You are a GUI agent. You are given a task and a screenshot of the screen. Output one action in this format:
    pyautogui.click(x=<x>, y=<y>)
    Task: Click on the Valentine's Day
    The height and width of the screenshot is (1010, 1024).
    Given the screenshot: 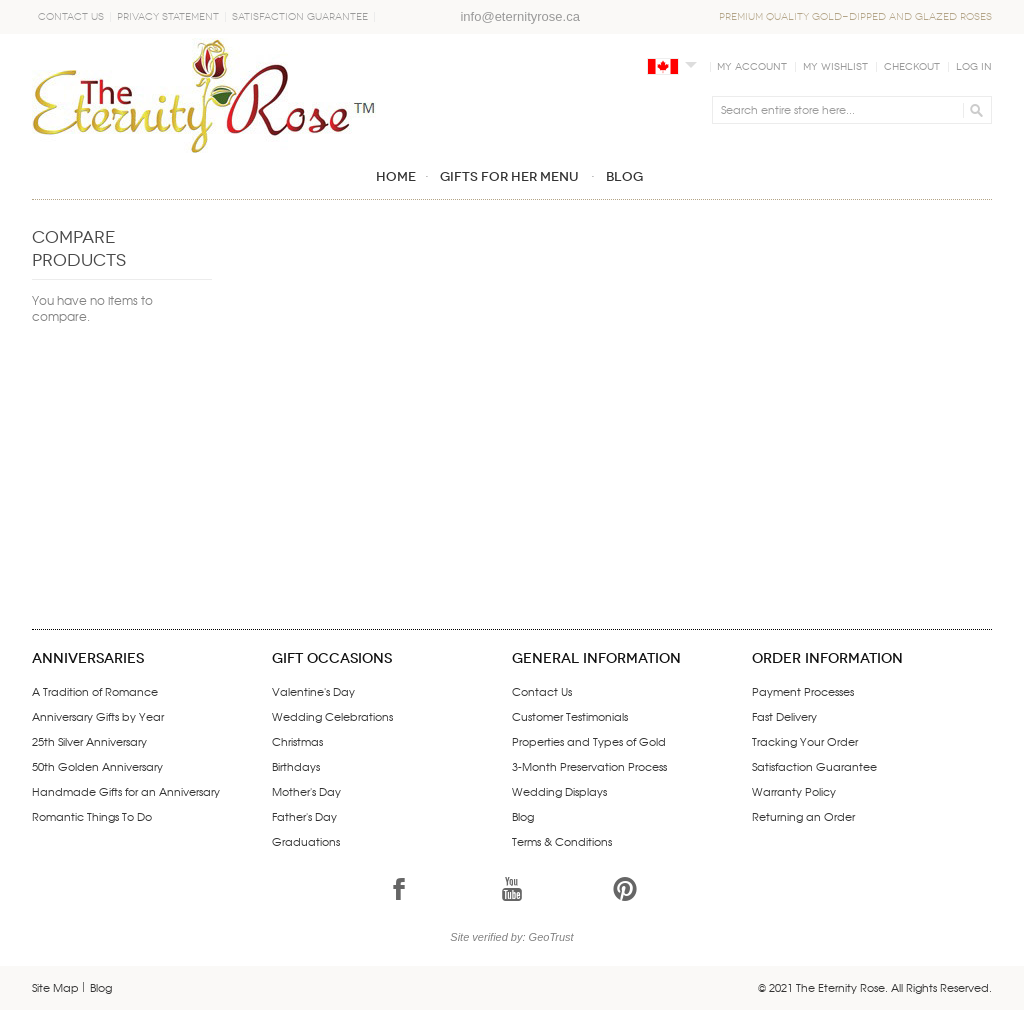 What is the action you would take?
    pyautogui.click(x=313, y=691)
    